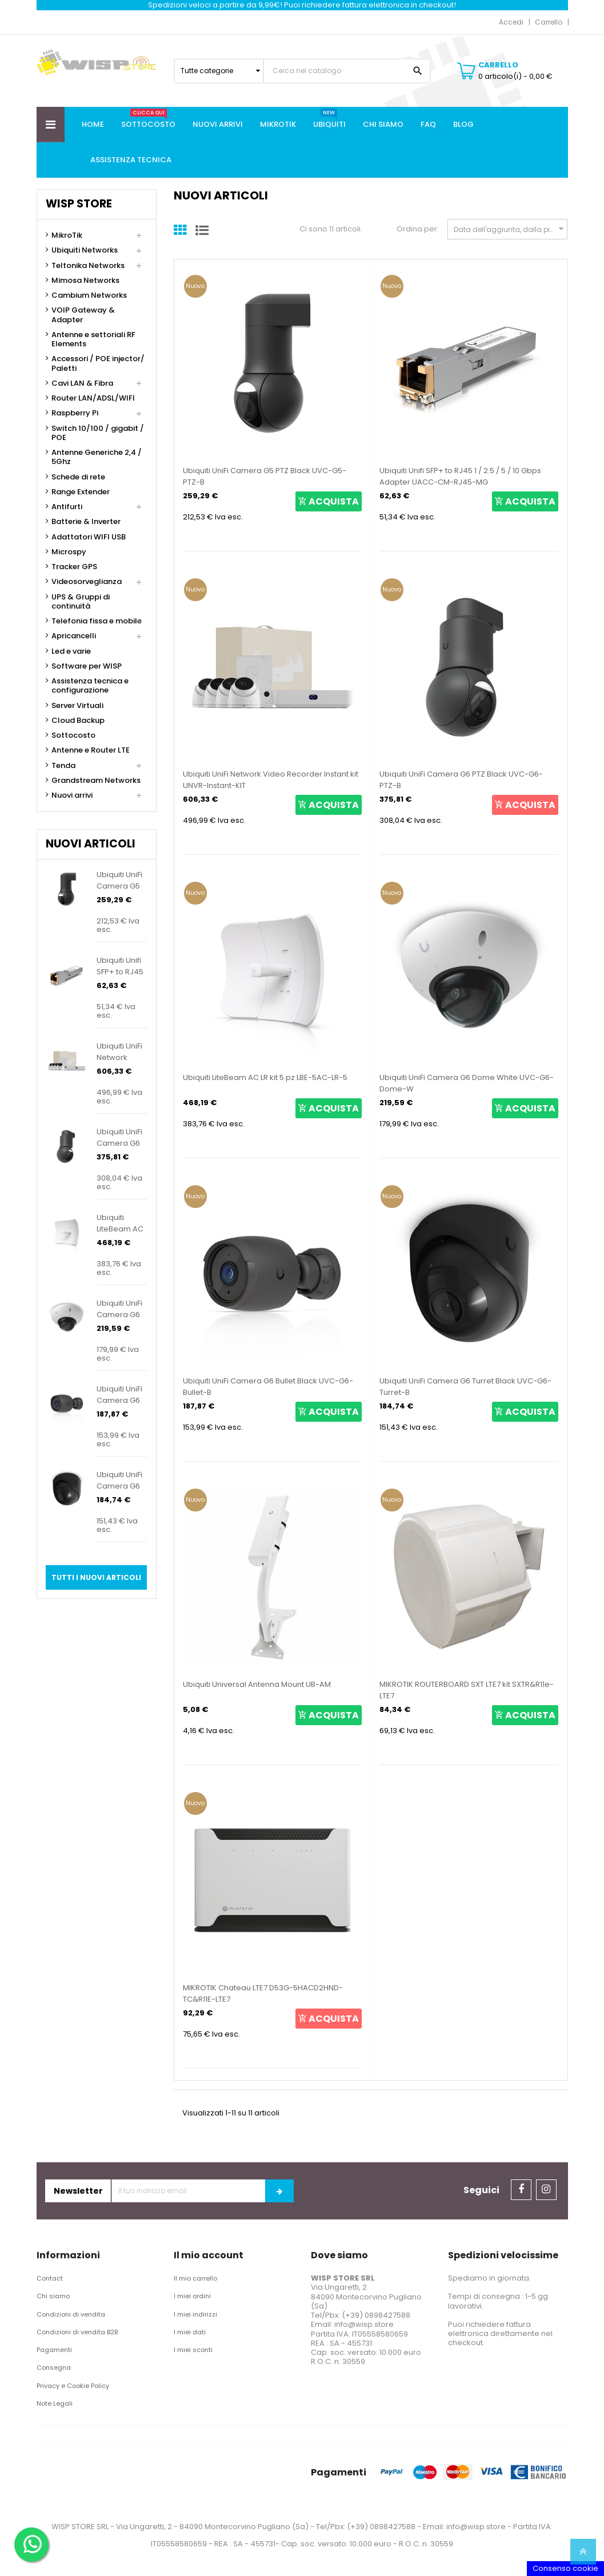  I want to click on Adattatori WIFI USB, so click(88, 537).